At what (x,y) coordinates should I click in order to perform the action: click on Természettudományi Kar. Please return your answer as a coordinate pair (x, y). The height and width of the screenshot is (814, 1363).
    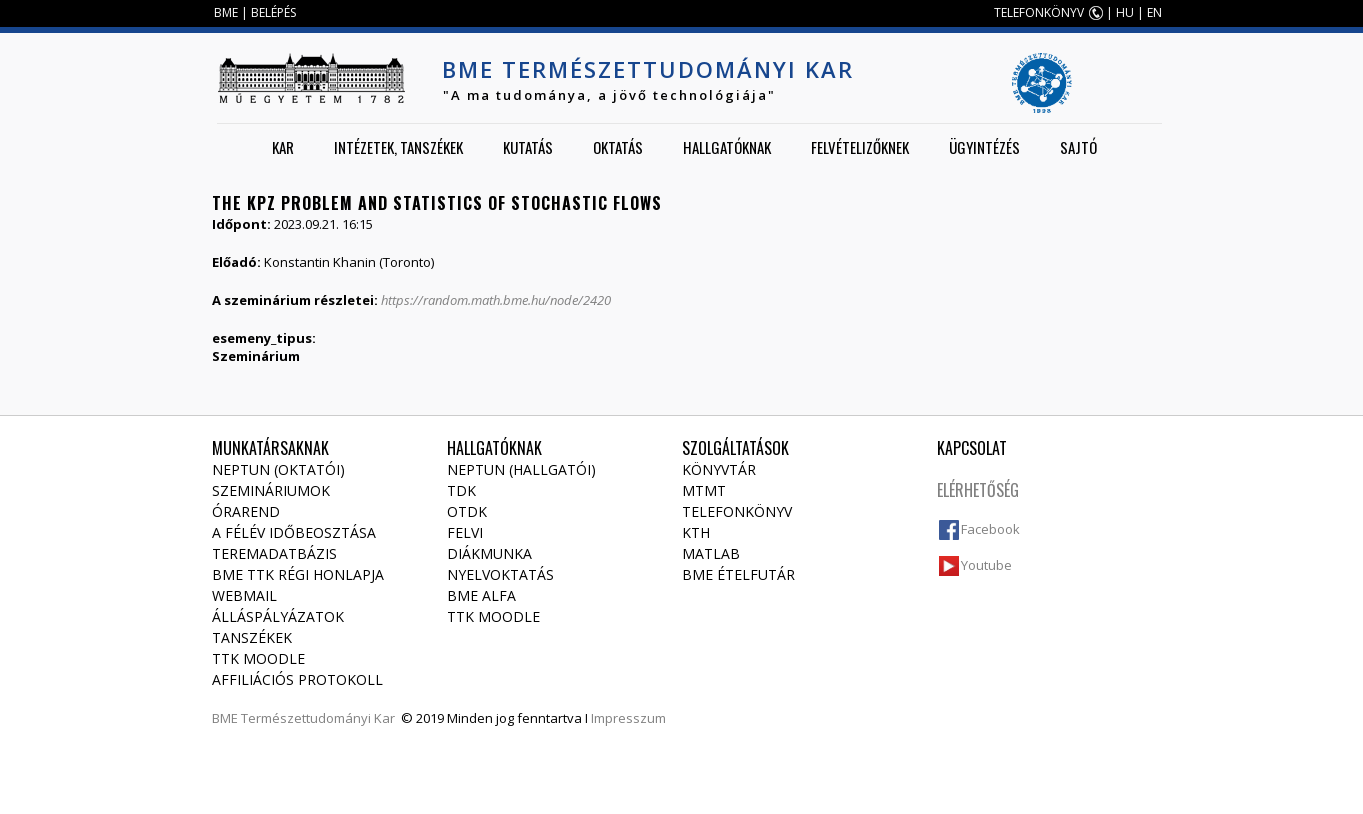
    Looking at the image, I should click on (318, 718).